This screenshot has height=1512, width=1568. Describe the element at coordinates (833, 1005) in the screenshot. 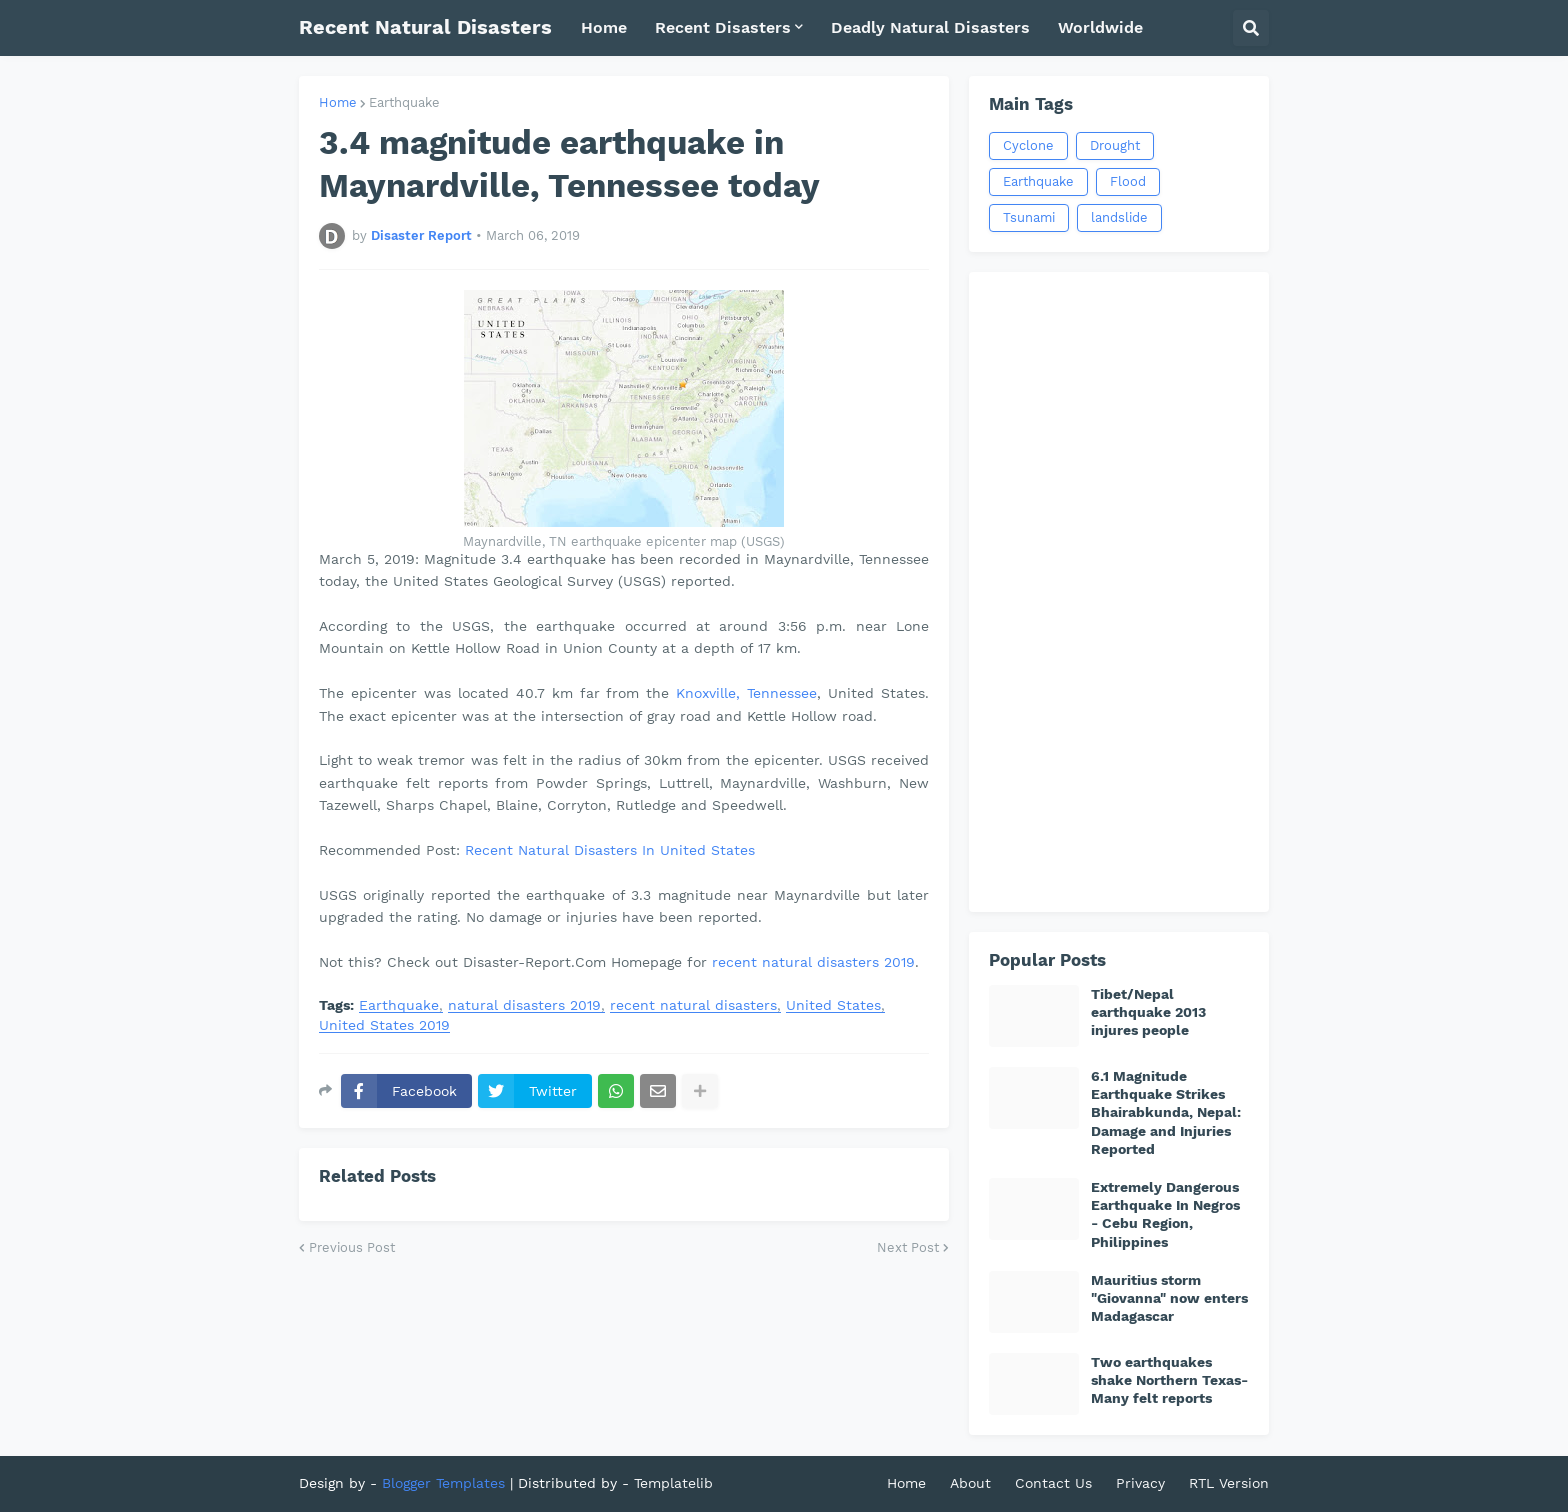

I see `United States` at that location.